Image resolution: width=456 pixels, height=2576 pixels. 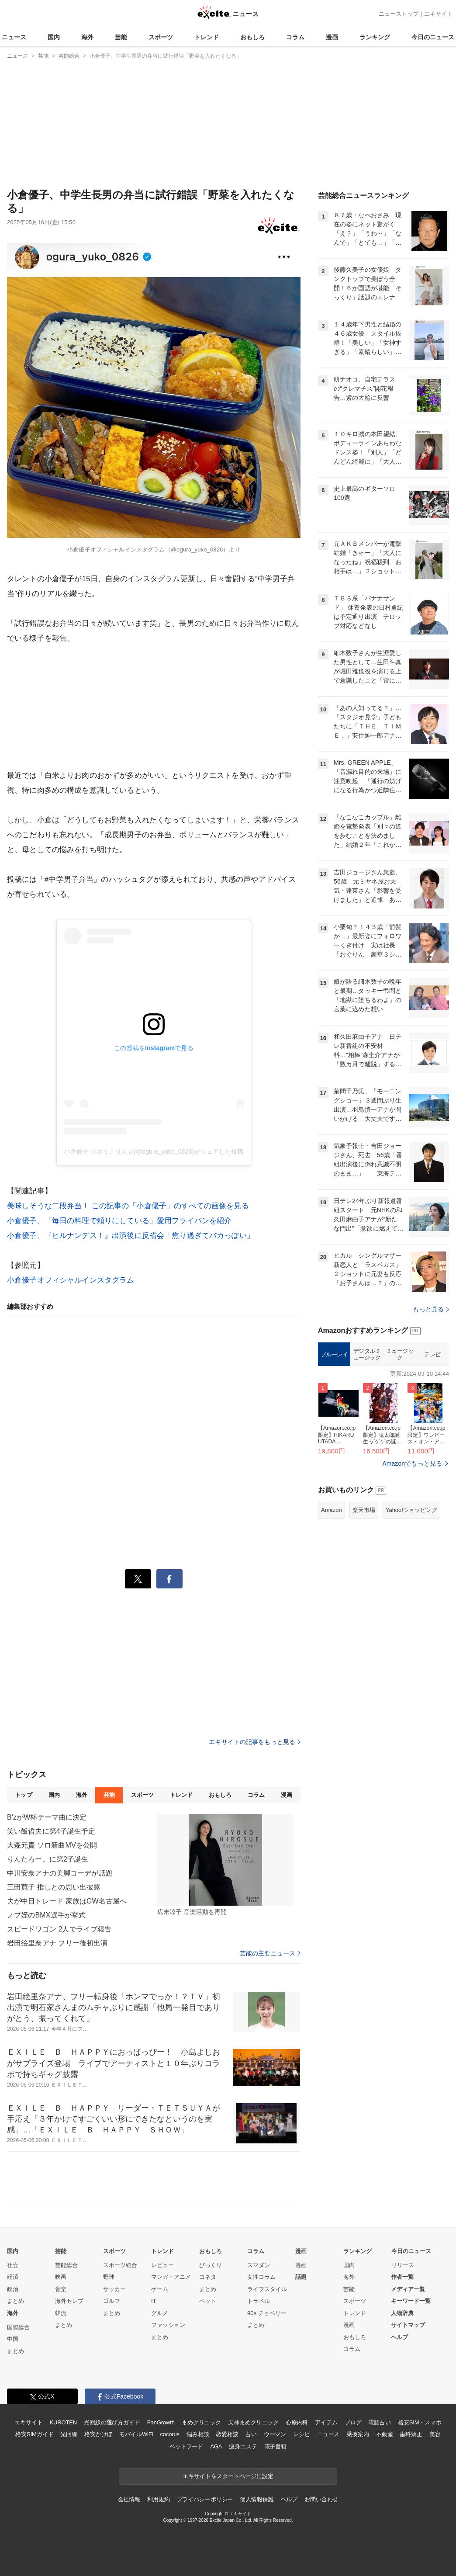 I want to click on サイトマップ, so click(x=408, y=2325).